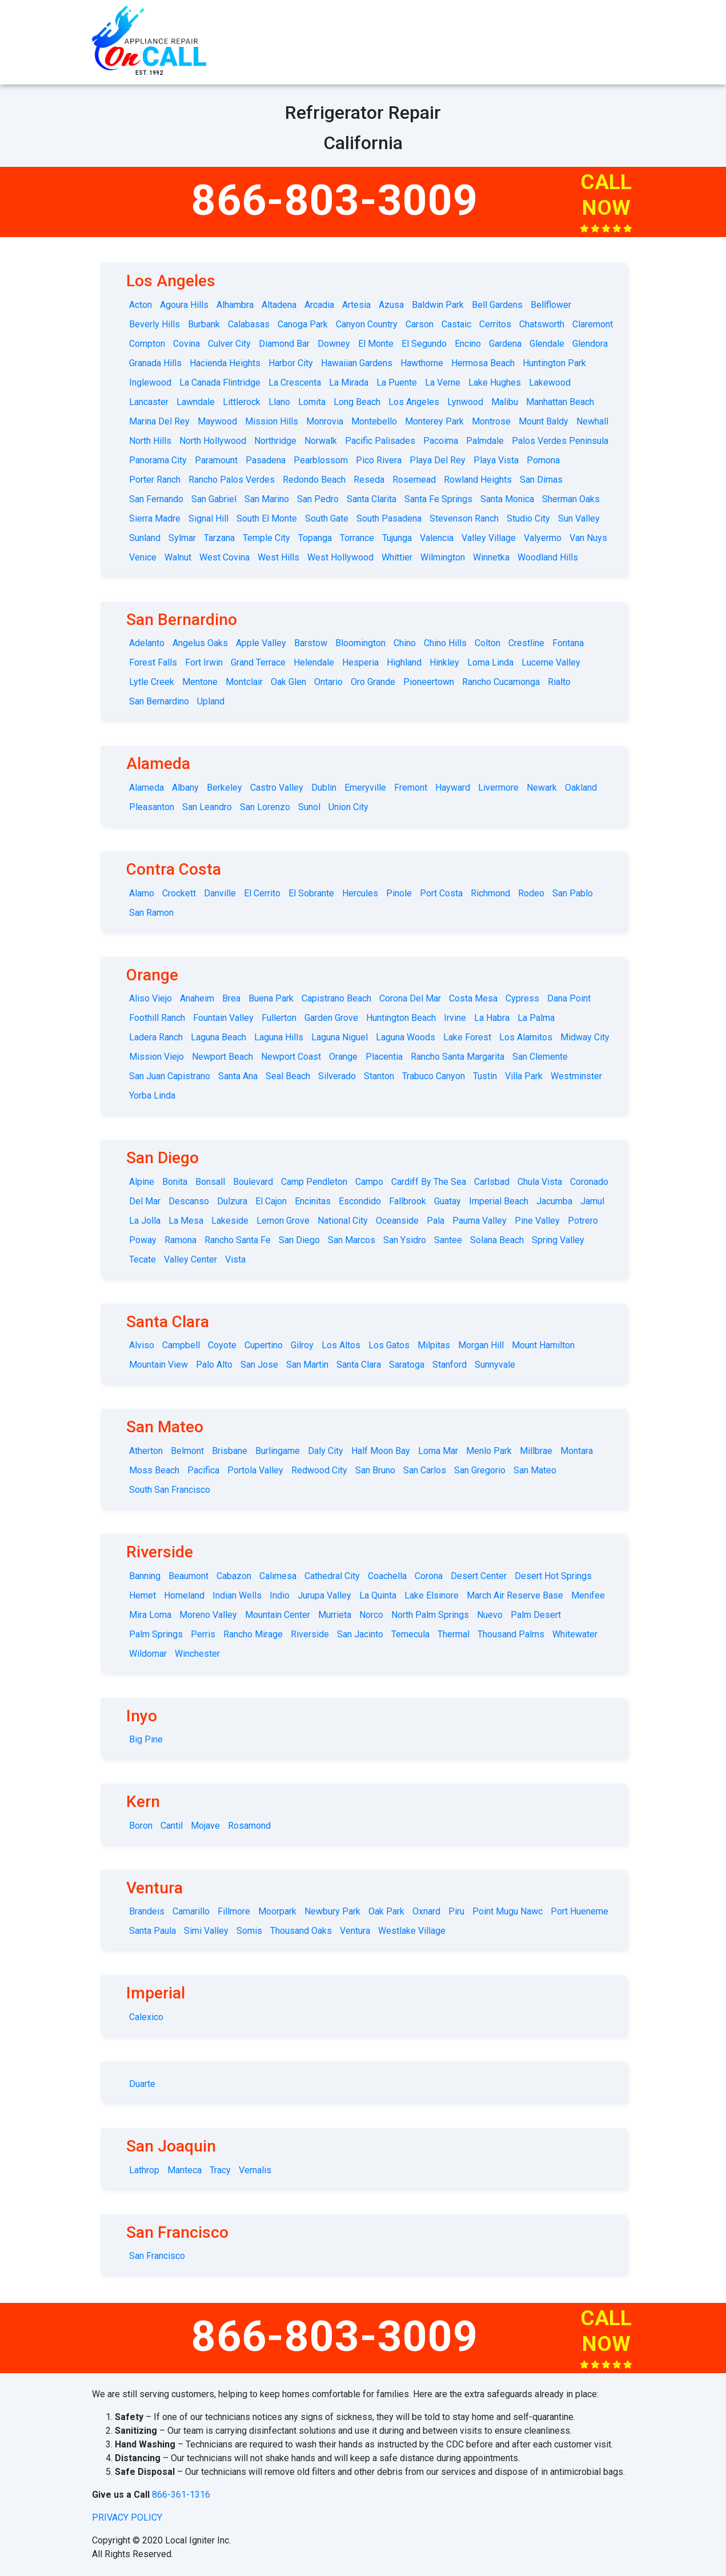 The image size is (726, 2576). Describe the element at coordinates (302, 1345) in the screenshot. I see `Gilroy` at that location.